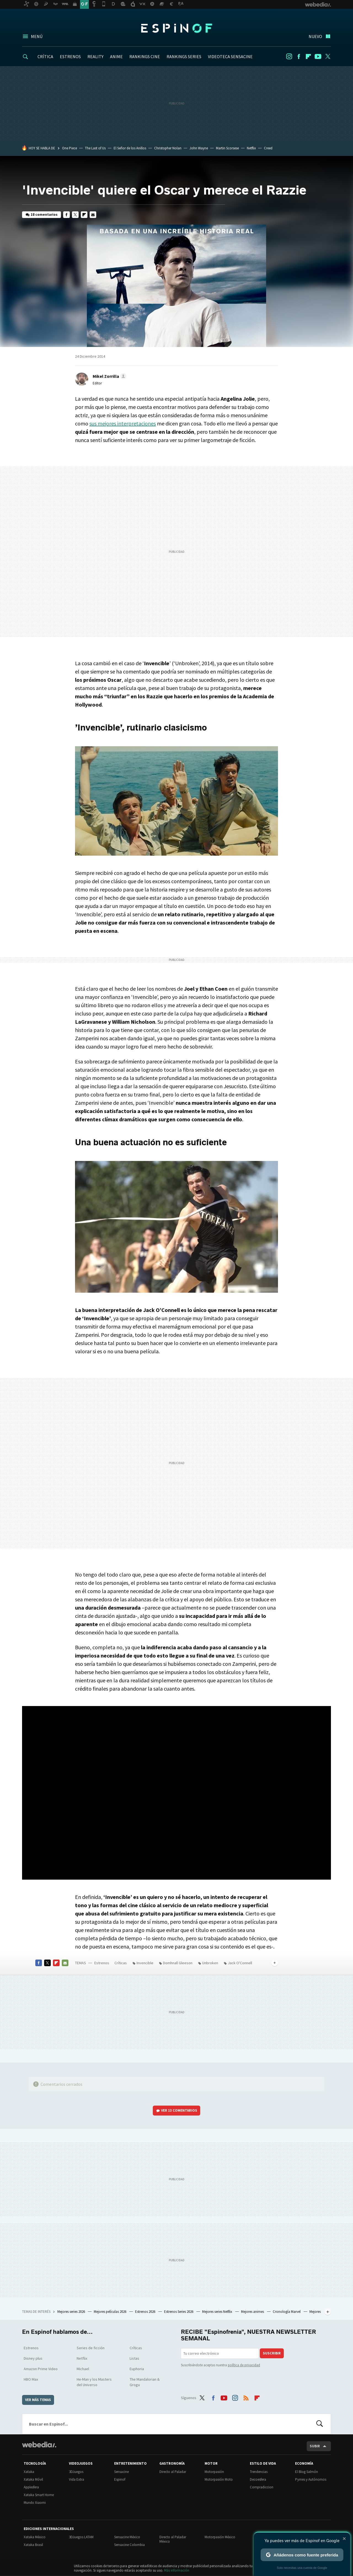  Describe the element at coordinates (179, 2110) in the screenshot. I see `Ver` at that location.